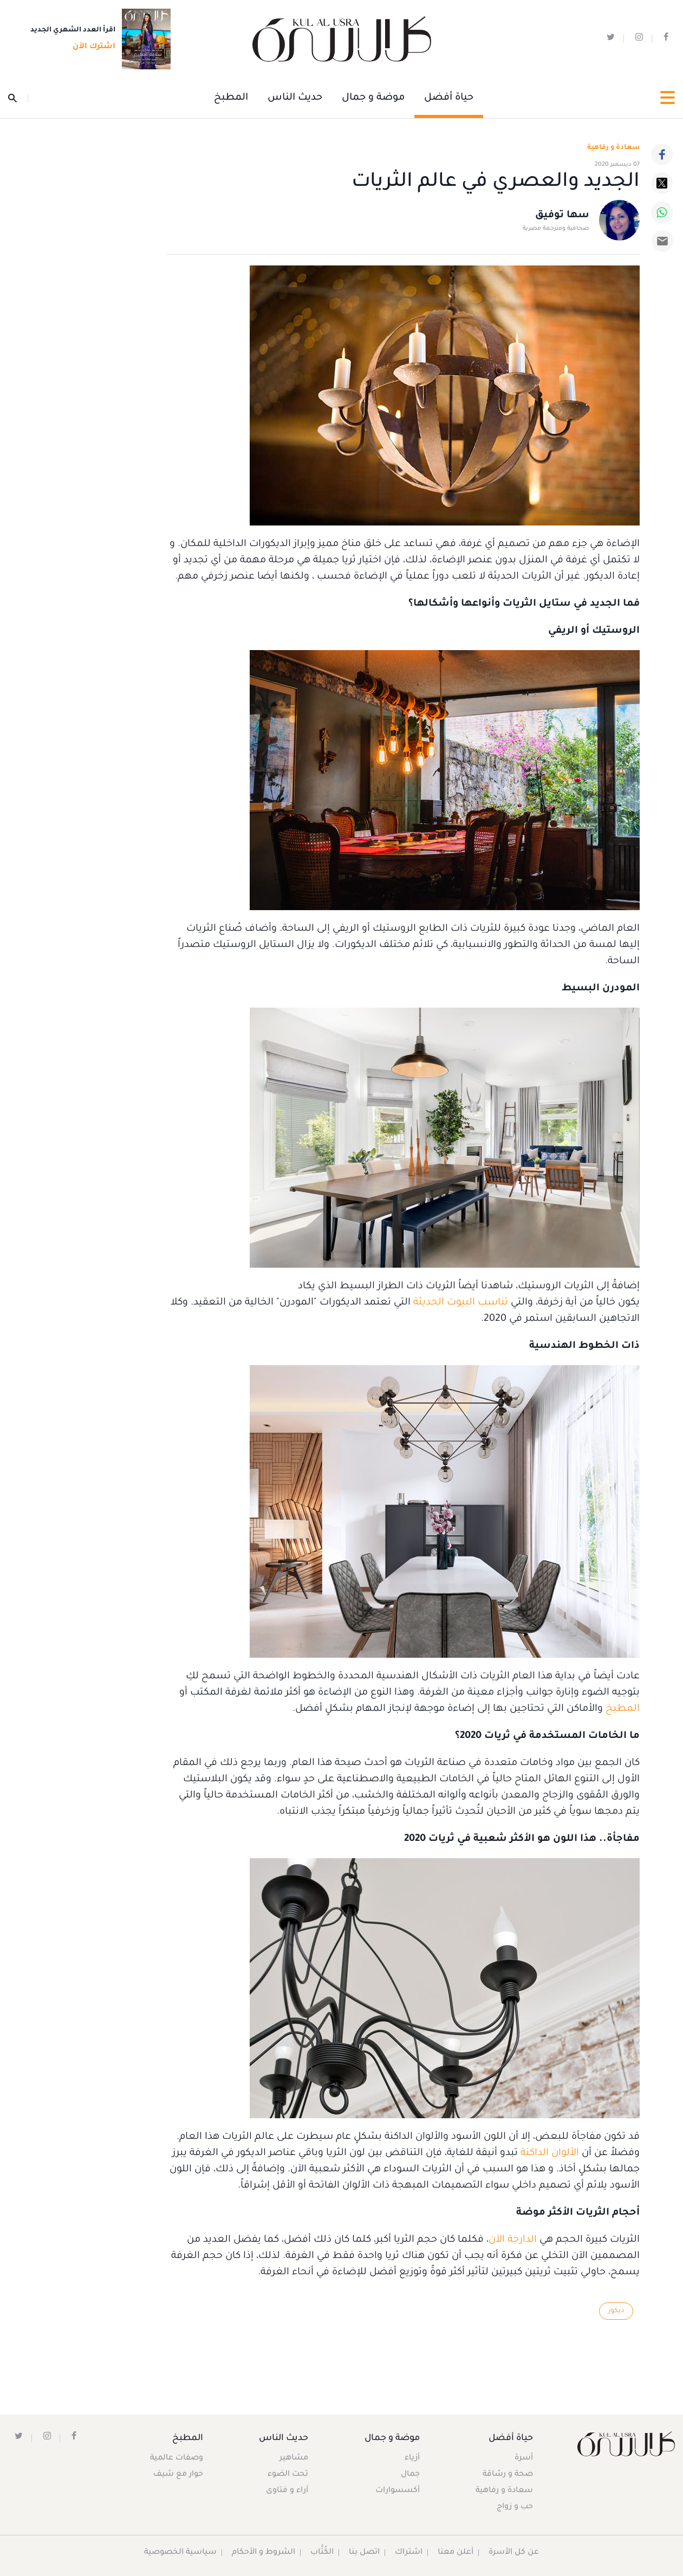 Image resolution: width=683 pixels, height=2576 pixels. I want to click on ديكور, so click(616, 2311).